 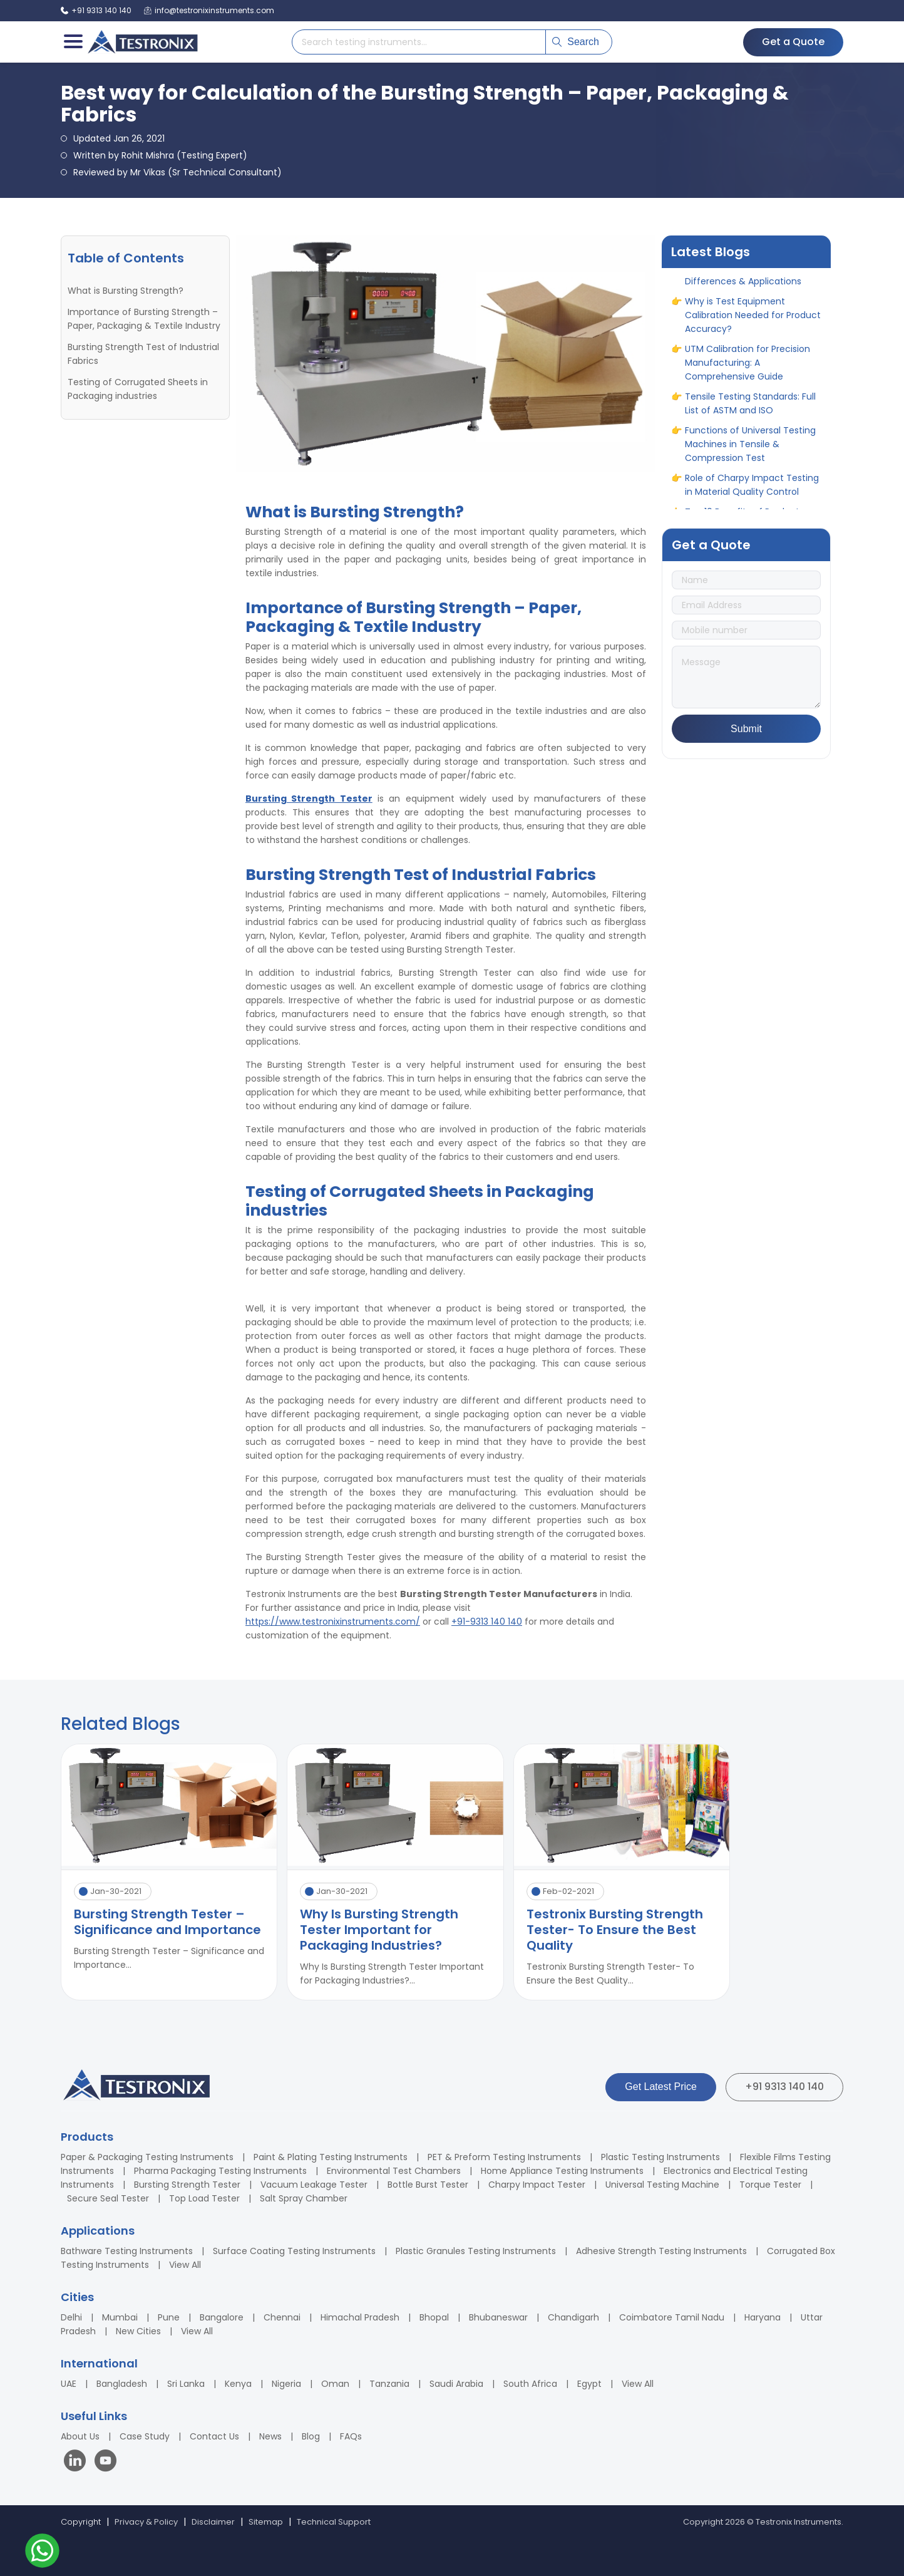 I want to click on Sri Lanka, so click(x=186, y=2383).